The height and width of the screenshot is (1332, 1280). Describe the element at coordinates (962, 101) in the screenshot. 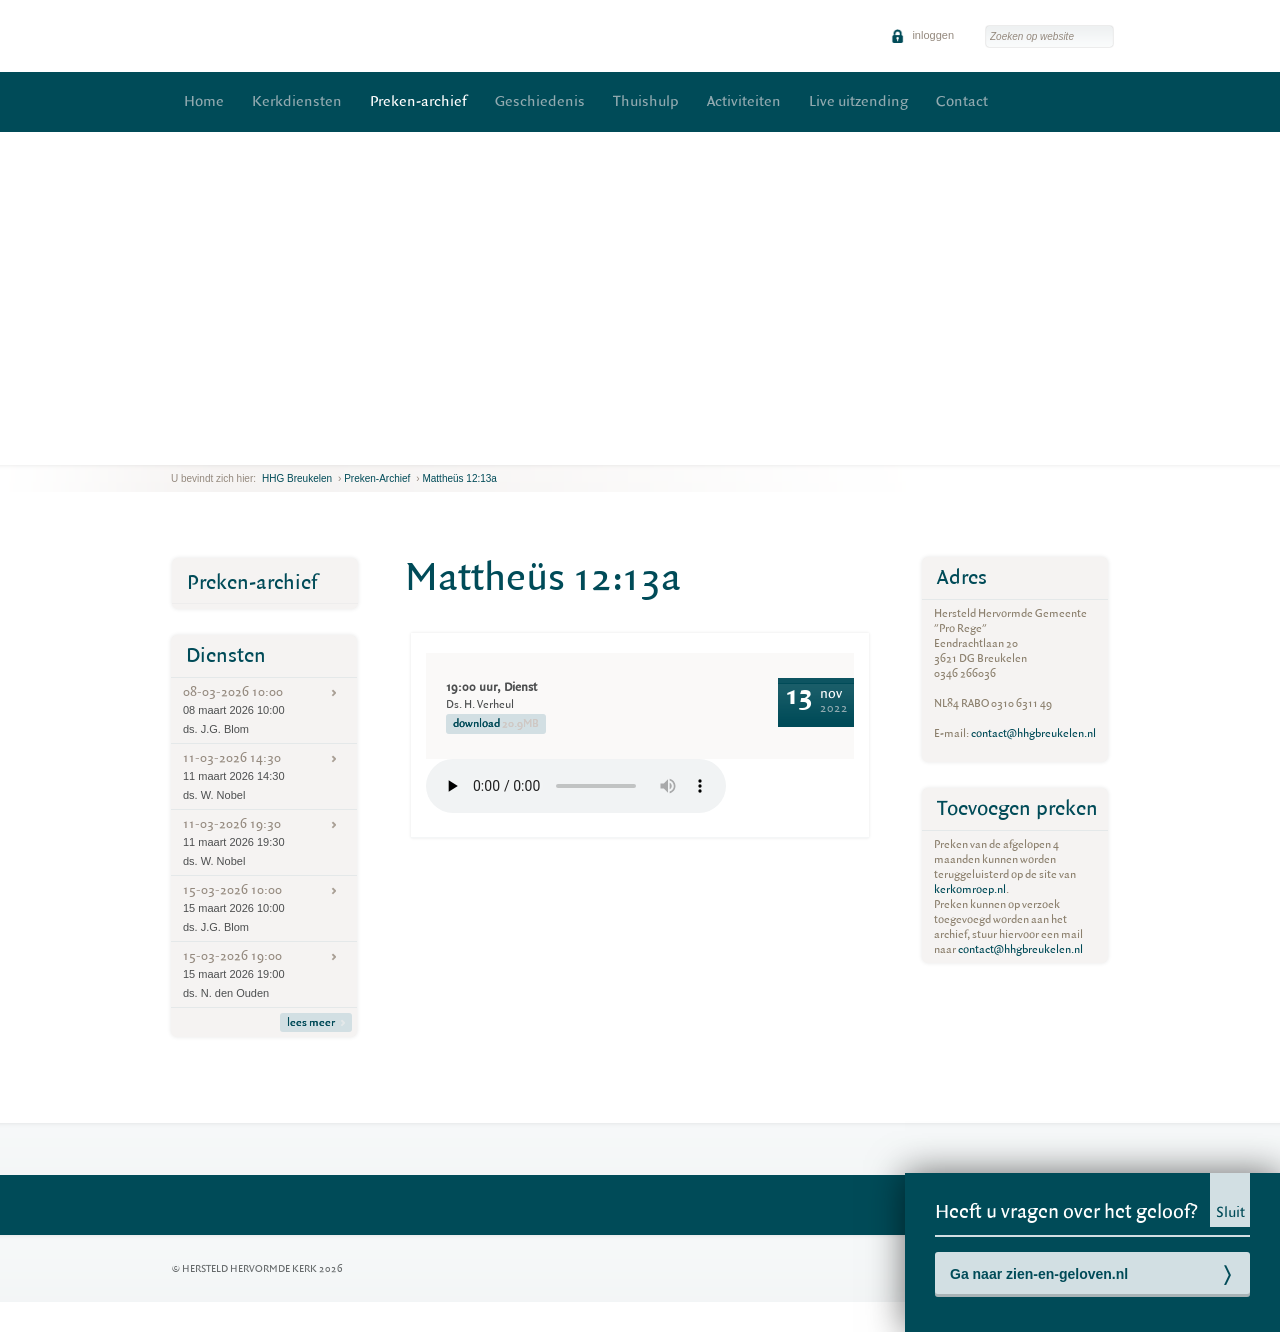

I see `Contact` at that location.